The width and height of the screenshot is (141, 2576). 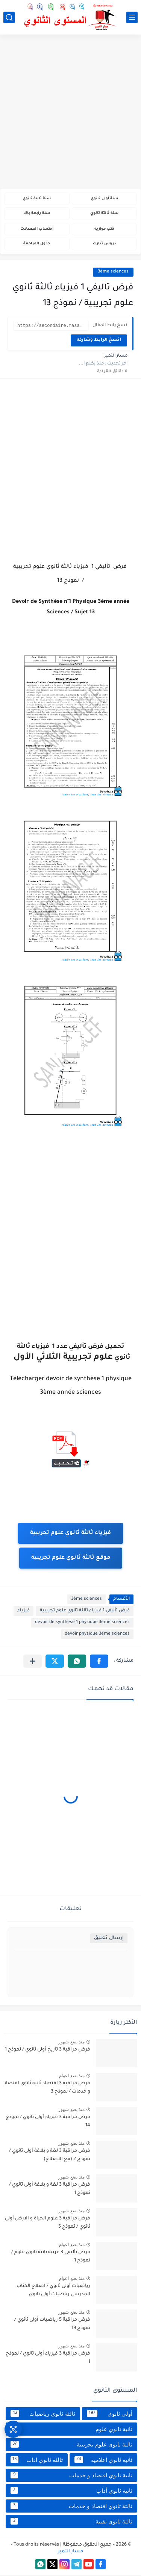 I want to click on devoir de synthèse 1 physique 3ème sciences, so click(x=82, y=1623).